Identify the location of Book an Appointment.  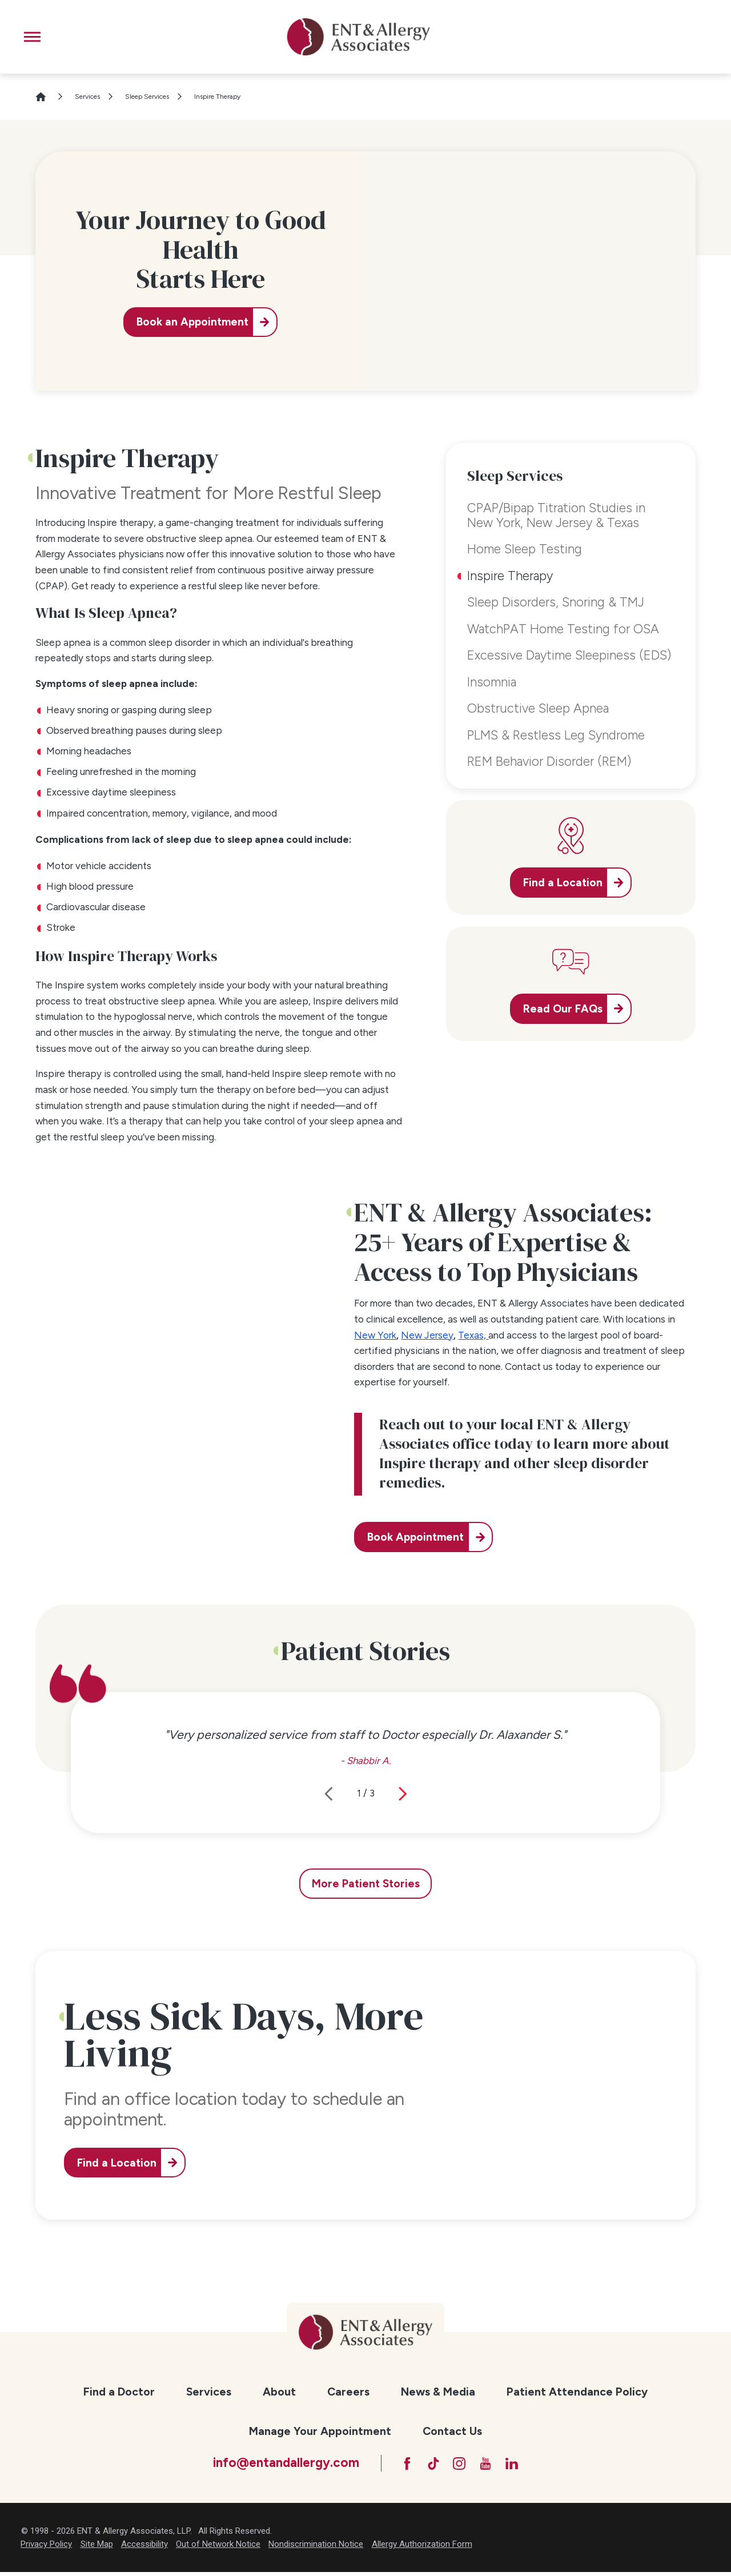
(189, 321).